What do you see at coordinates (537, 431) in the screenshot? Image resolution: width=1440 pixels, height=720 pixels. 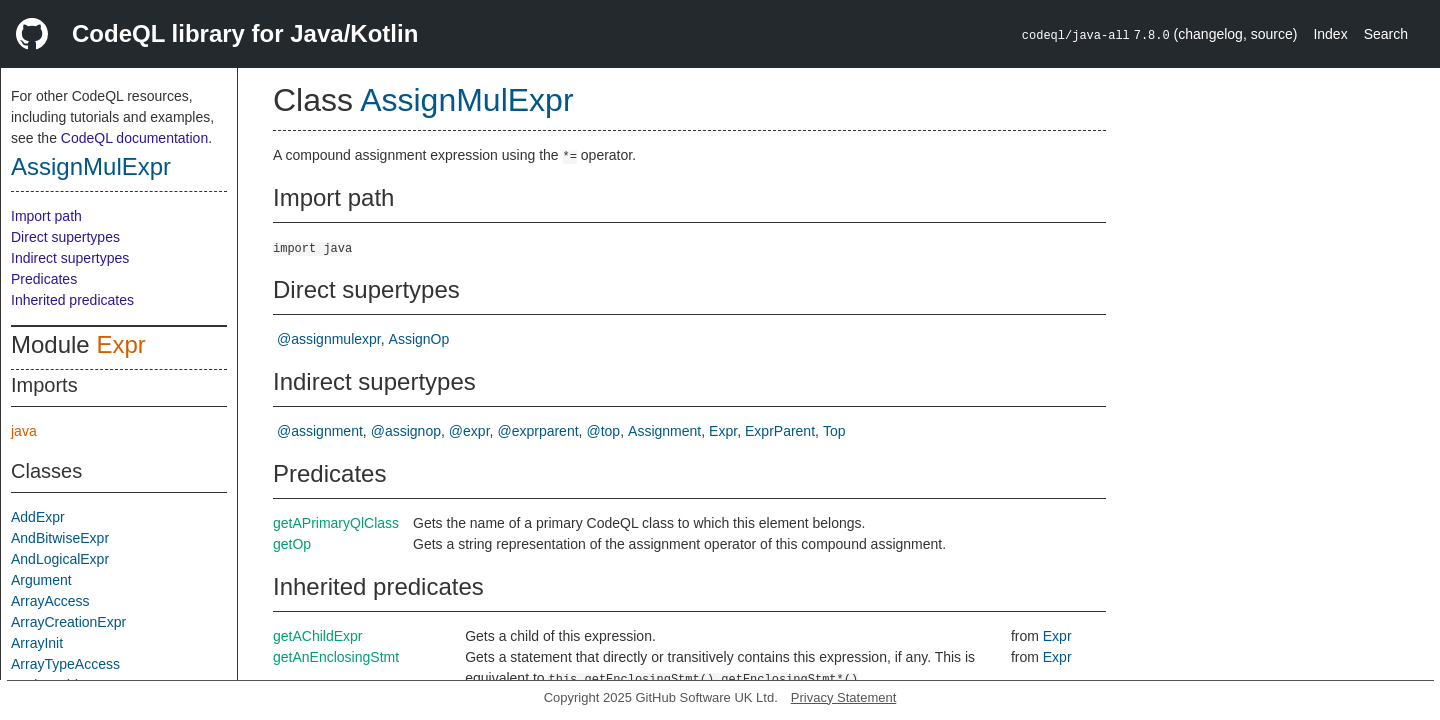 I see `@exprparent` at bounding box center [537, 431].